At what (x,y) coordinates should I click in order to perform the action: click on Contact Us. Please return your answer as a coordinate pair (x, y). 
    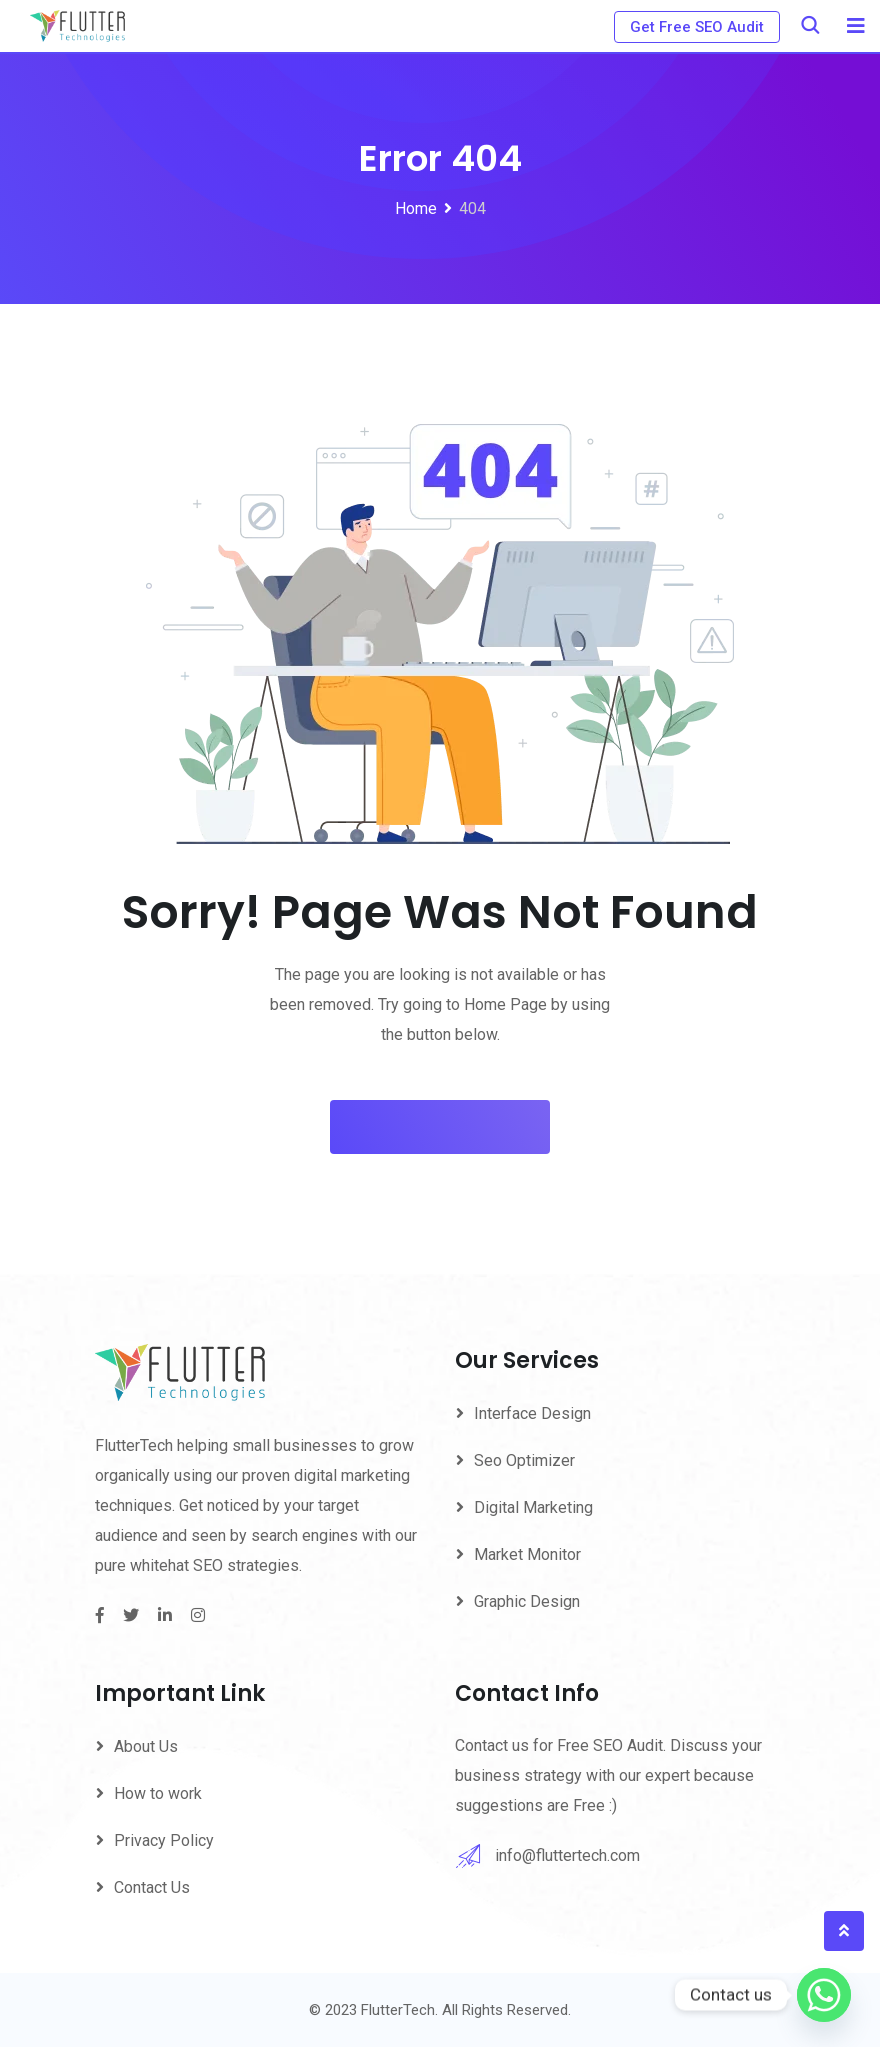
    Looking at the image, I should click on (152, 1887).